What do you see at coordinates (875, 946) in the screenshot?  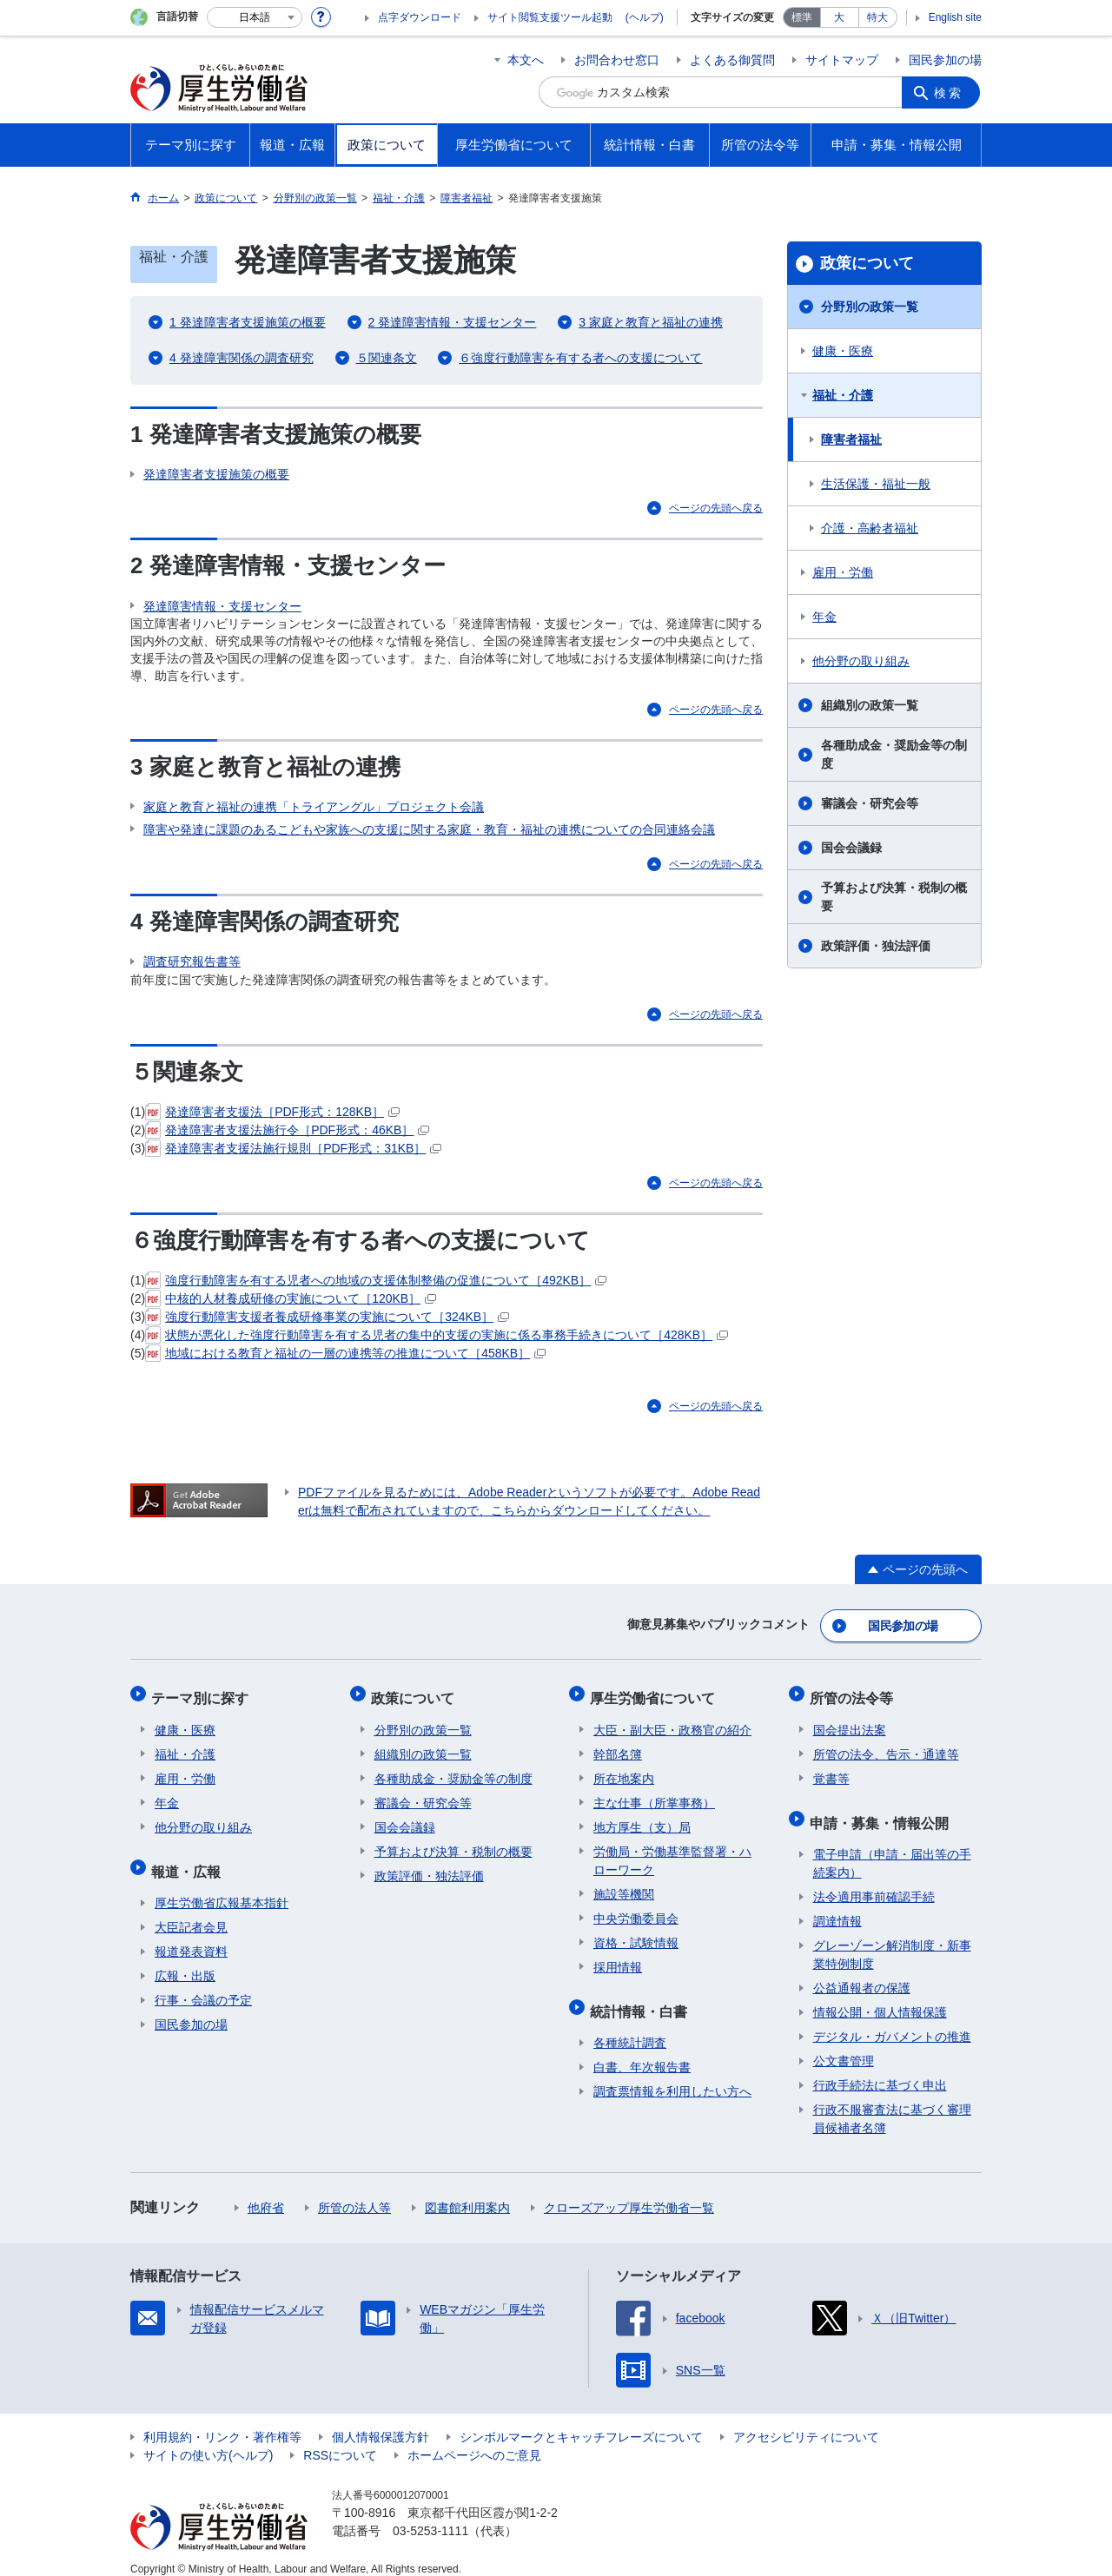 I see `政策評価・独法評価` at bounding box center [875, 946].